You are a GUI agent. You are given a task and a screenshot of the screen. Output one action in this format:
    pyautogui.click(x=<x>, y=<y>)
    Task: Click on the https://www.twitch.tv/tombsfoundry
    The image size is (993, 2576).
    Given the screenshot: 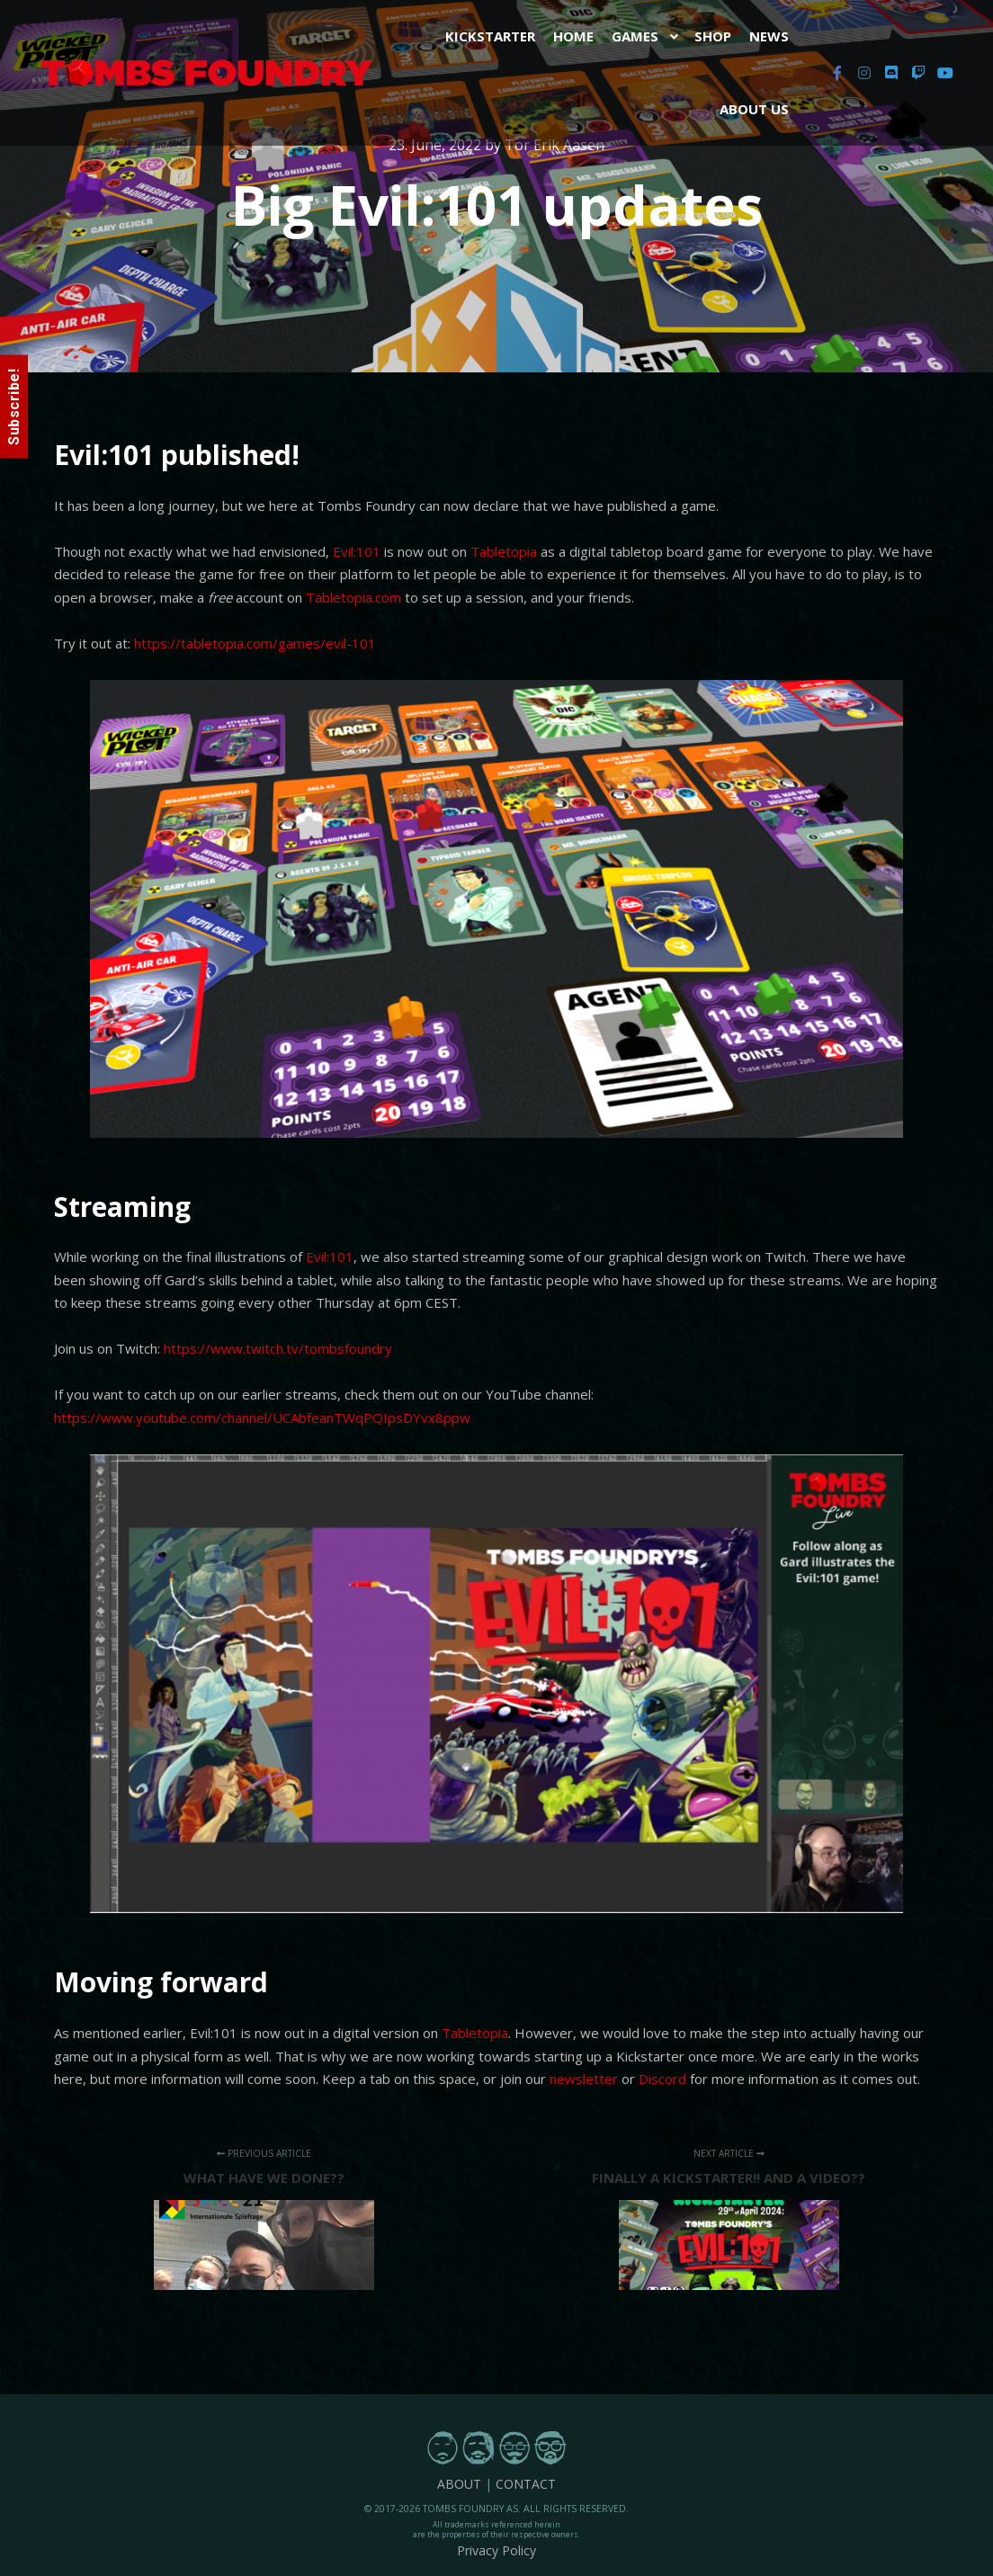 What is the action you would take?
    pyautogui.click(x=278, y=1348)
    